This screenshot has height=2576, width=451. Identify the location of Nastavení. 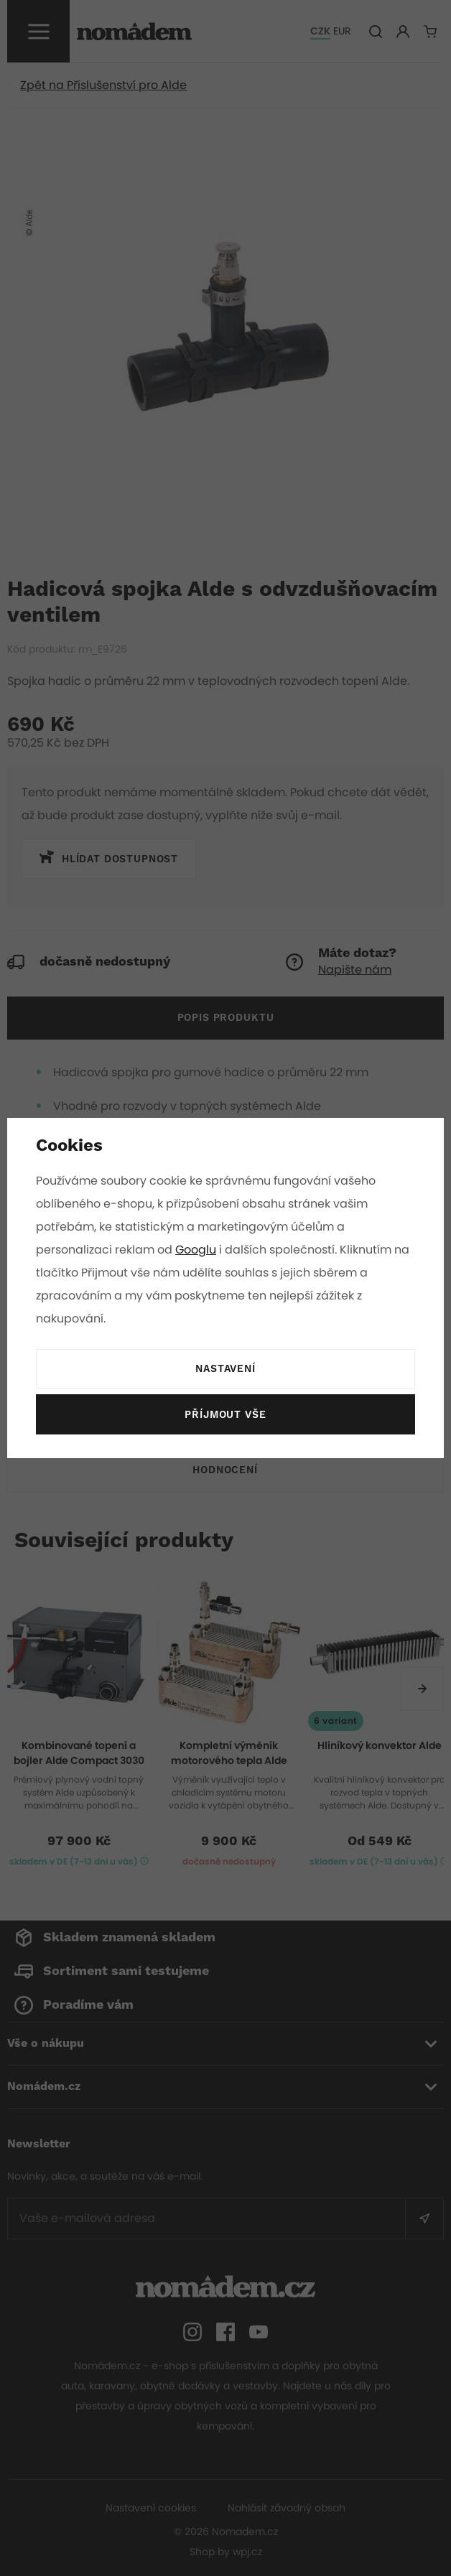
(225, 1369).